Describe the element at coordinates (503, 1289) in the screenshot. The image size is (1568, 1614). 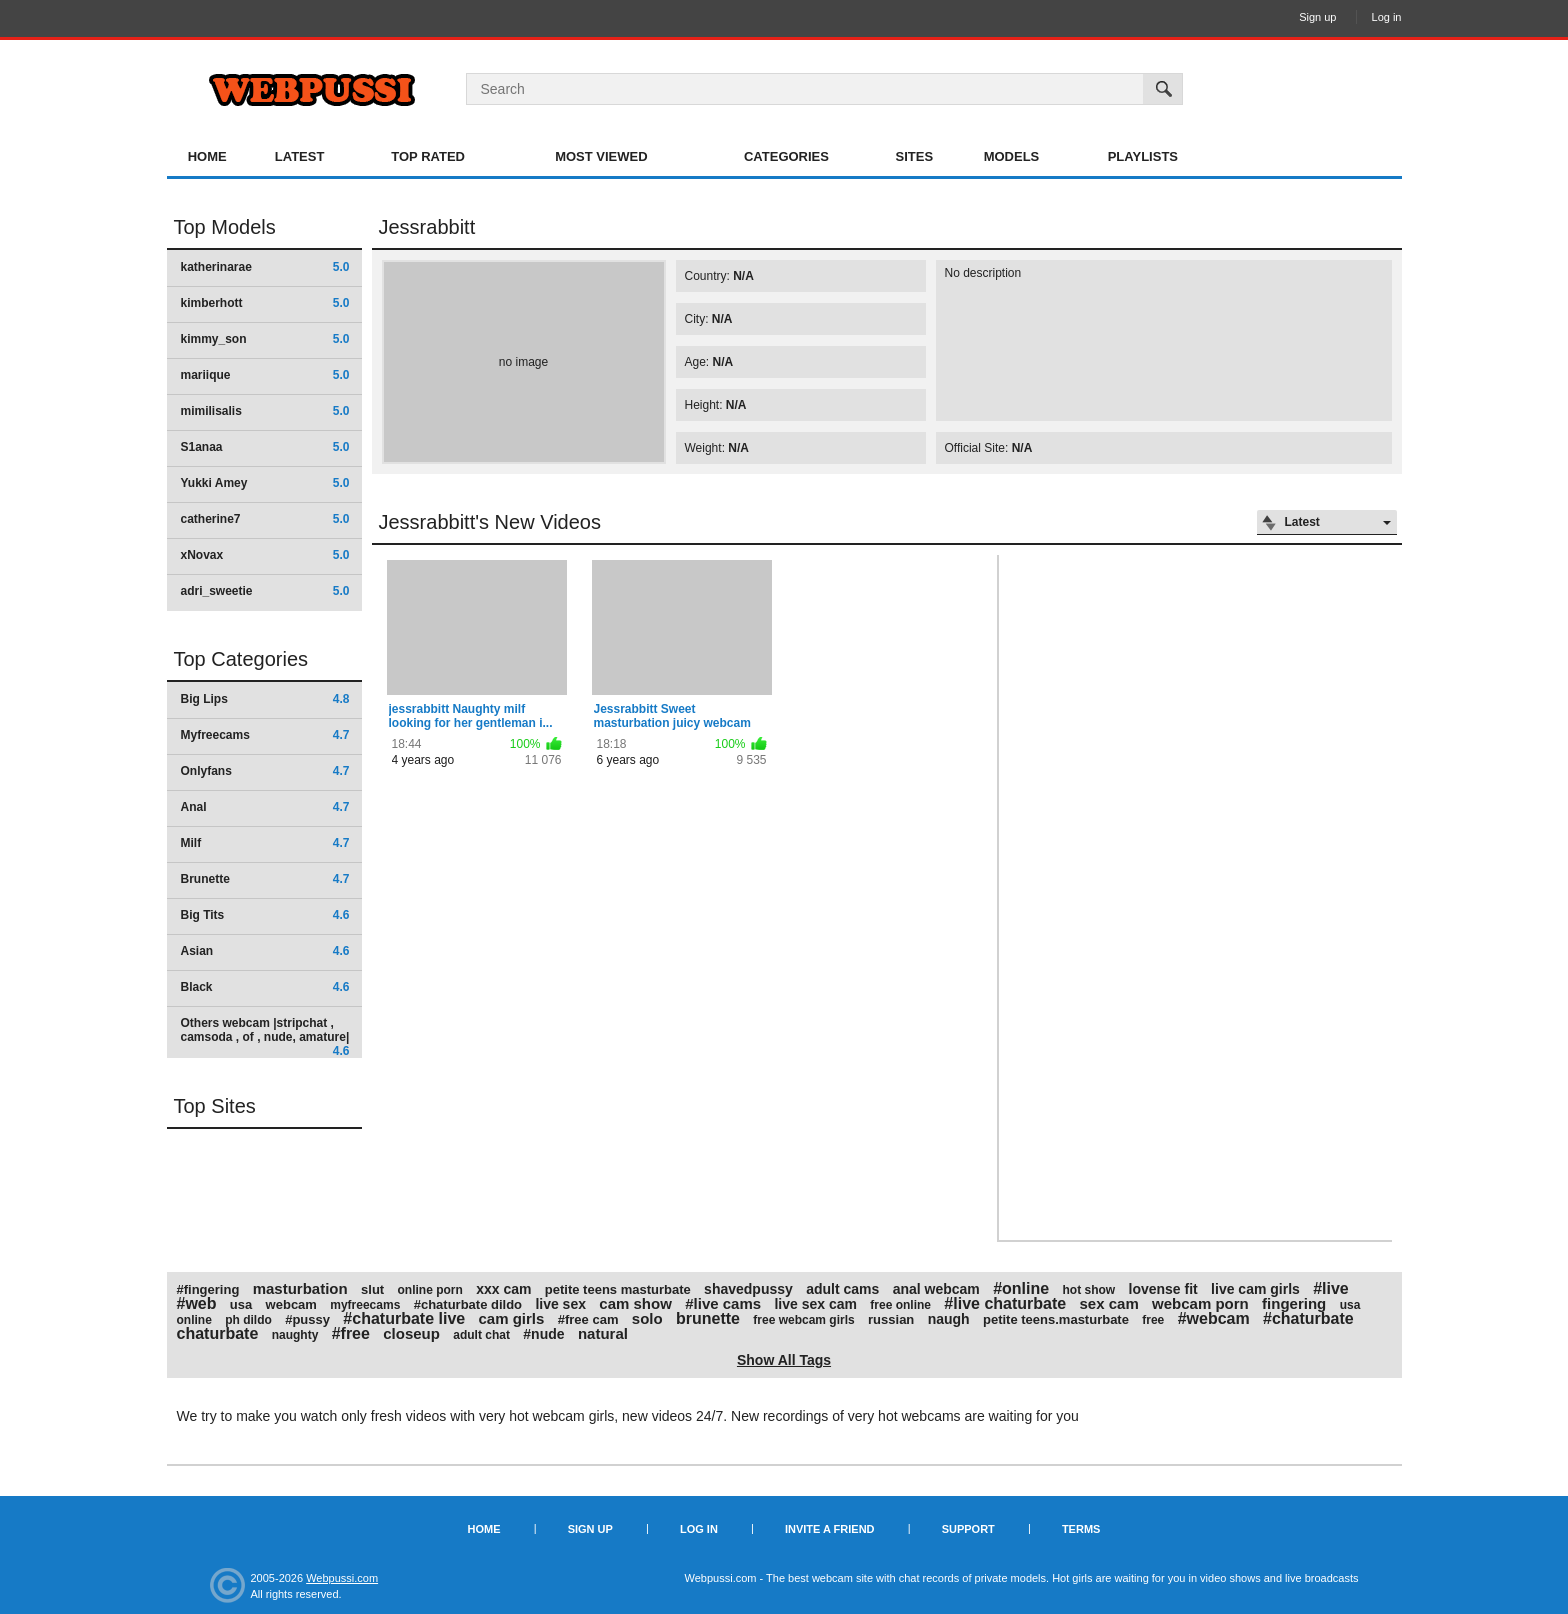
I see `xxx cam` at that location.